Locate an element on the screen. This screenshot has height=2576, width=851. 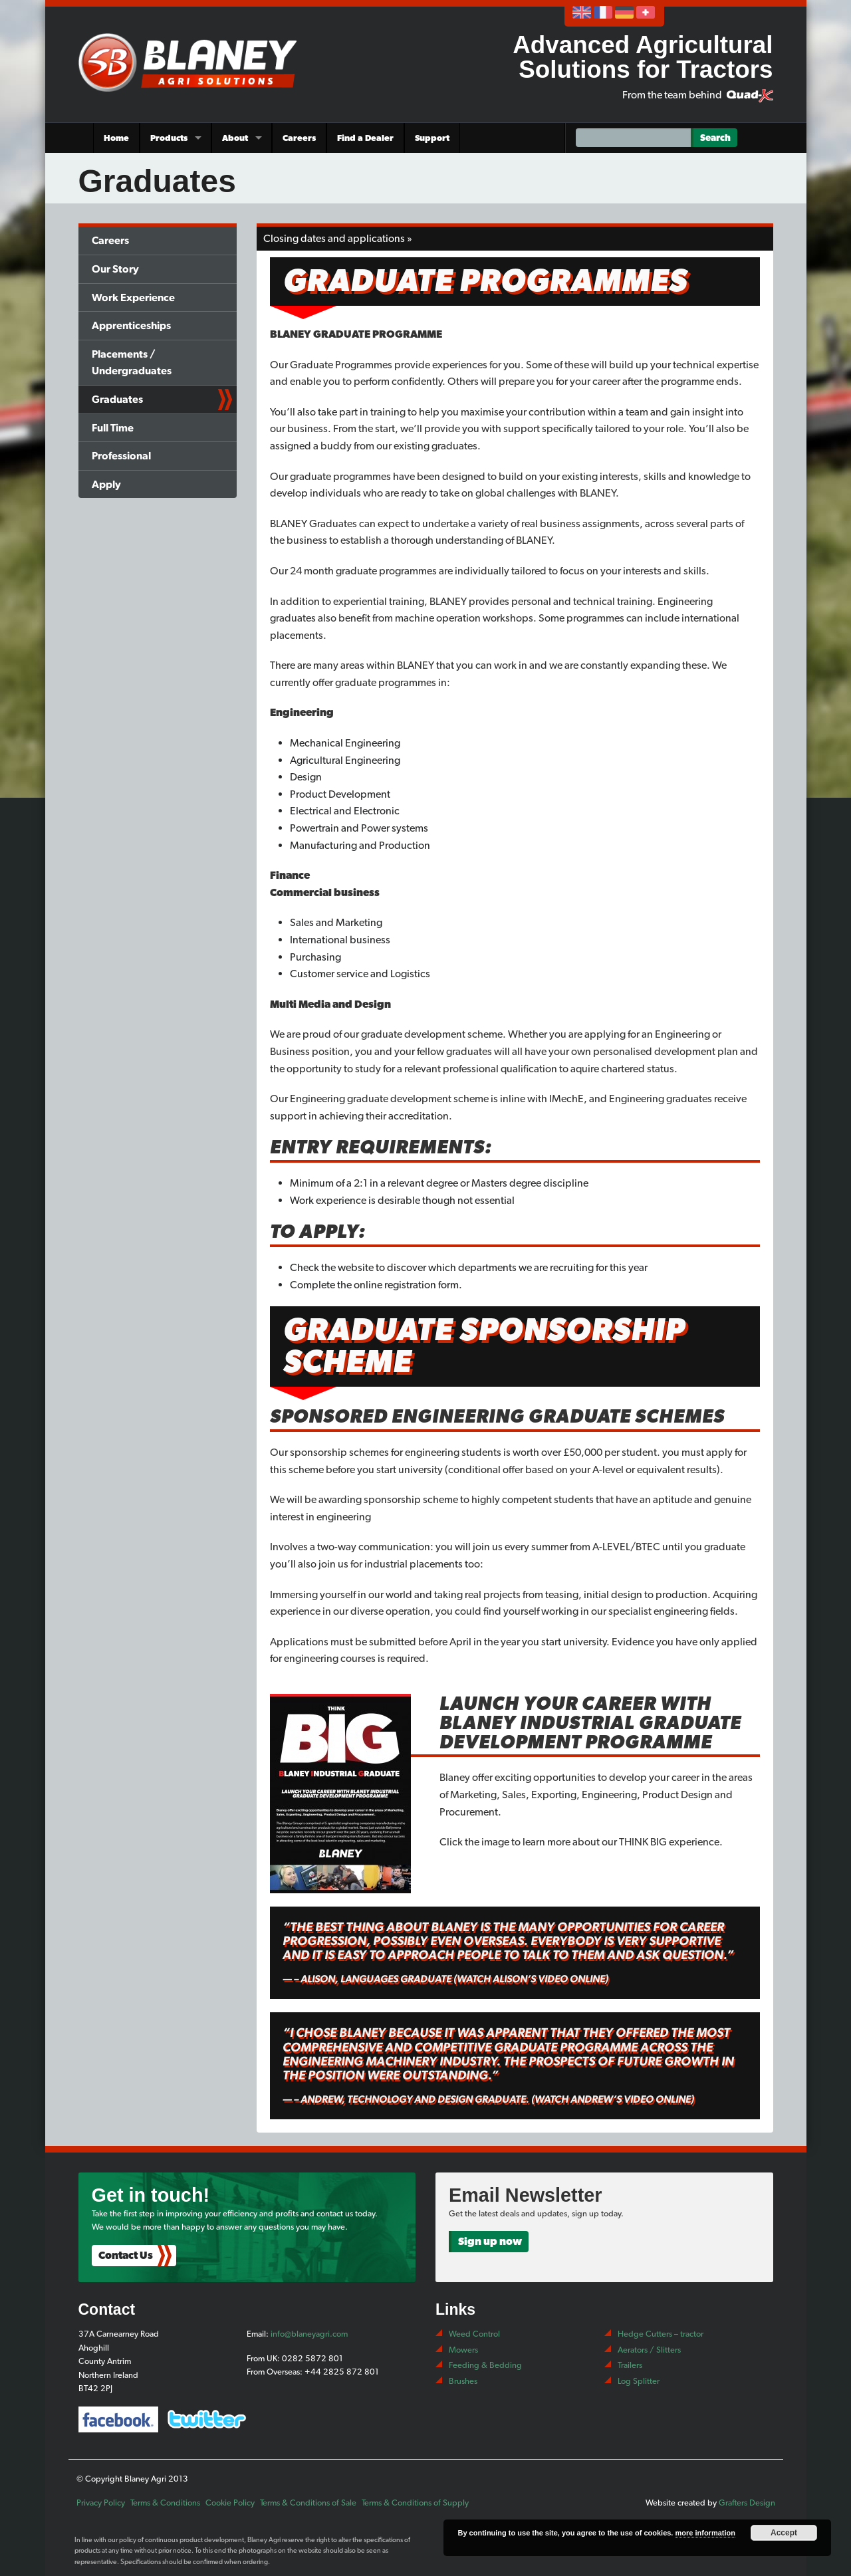
Contact Us is located at coordinates (125, 2255).